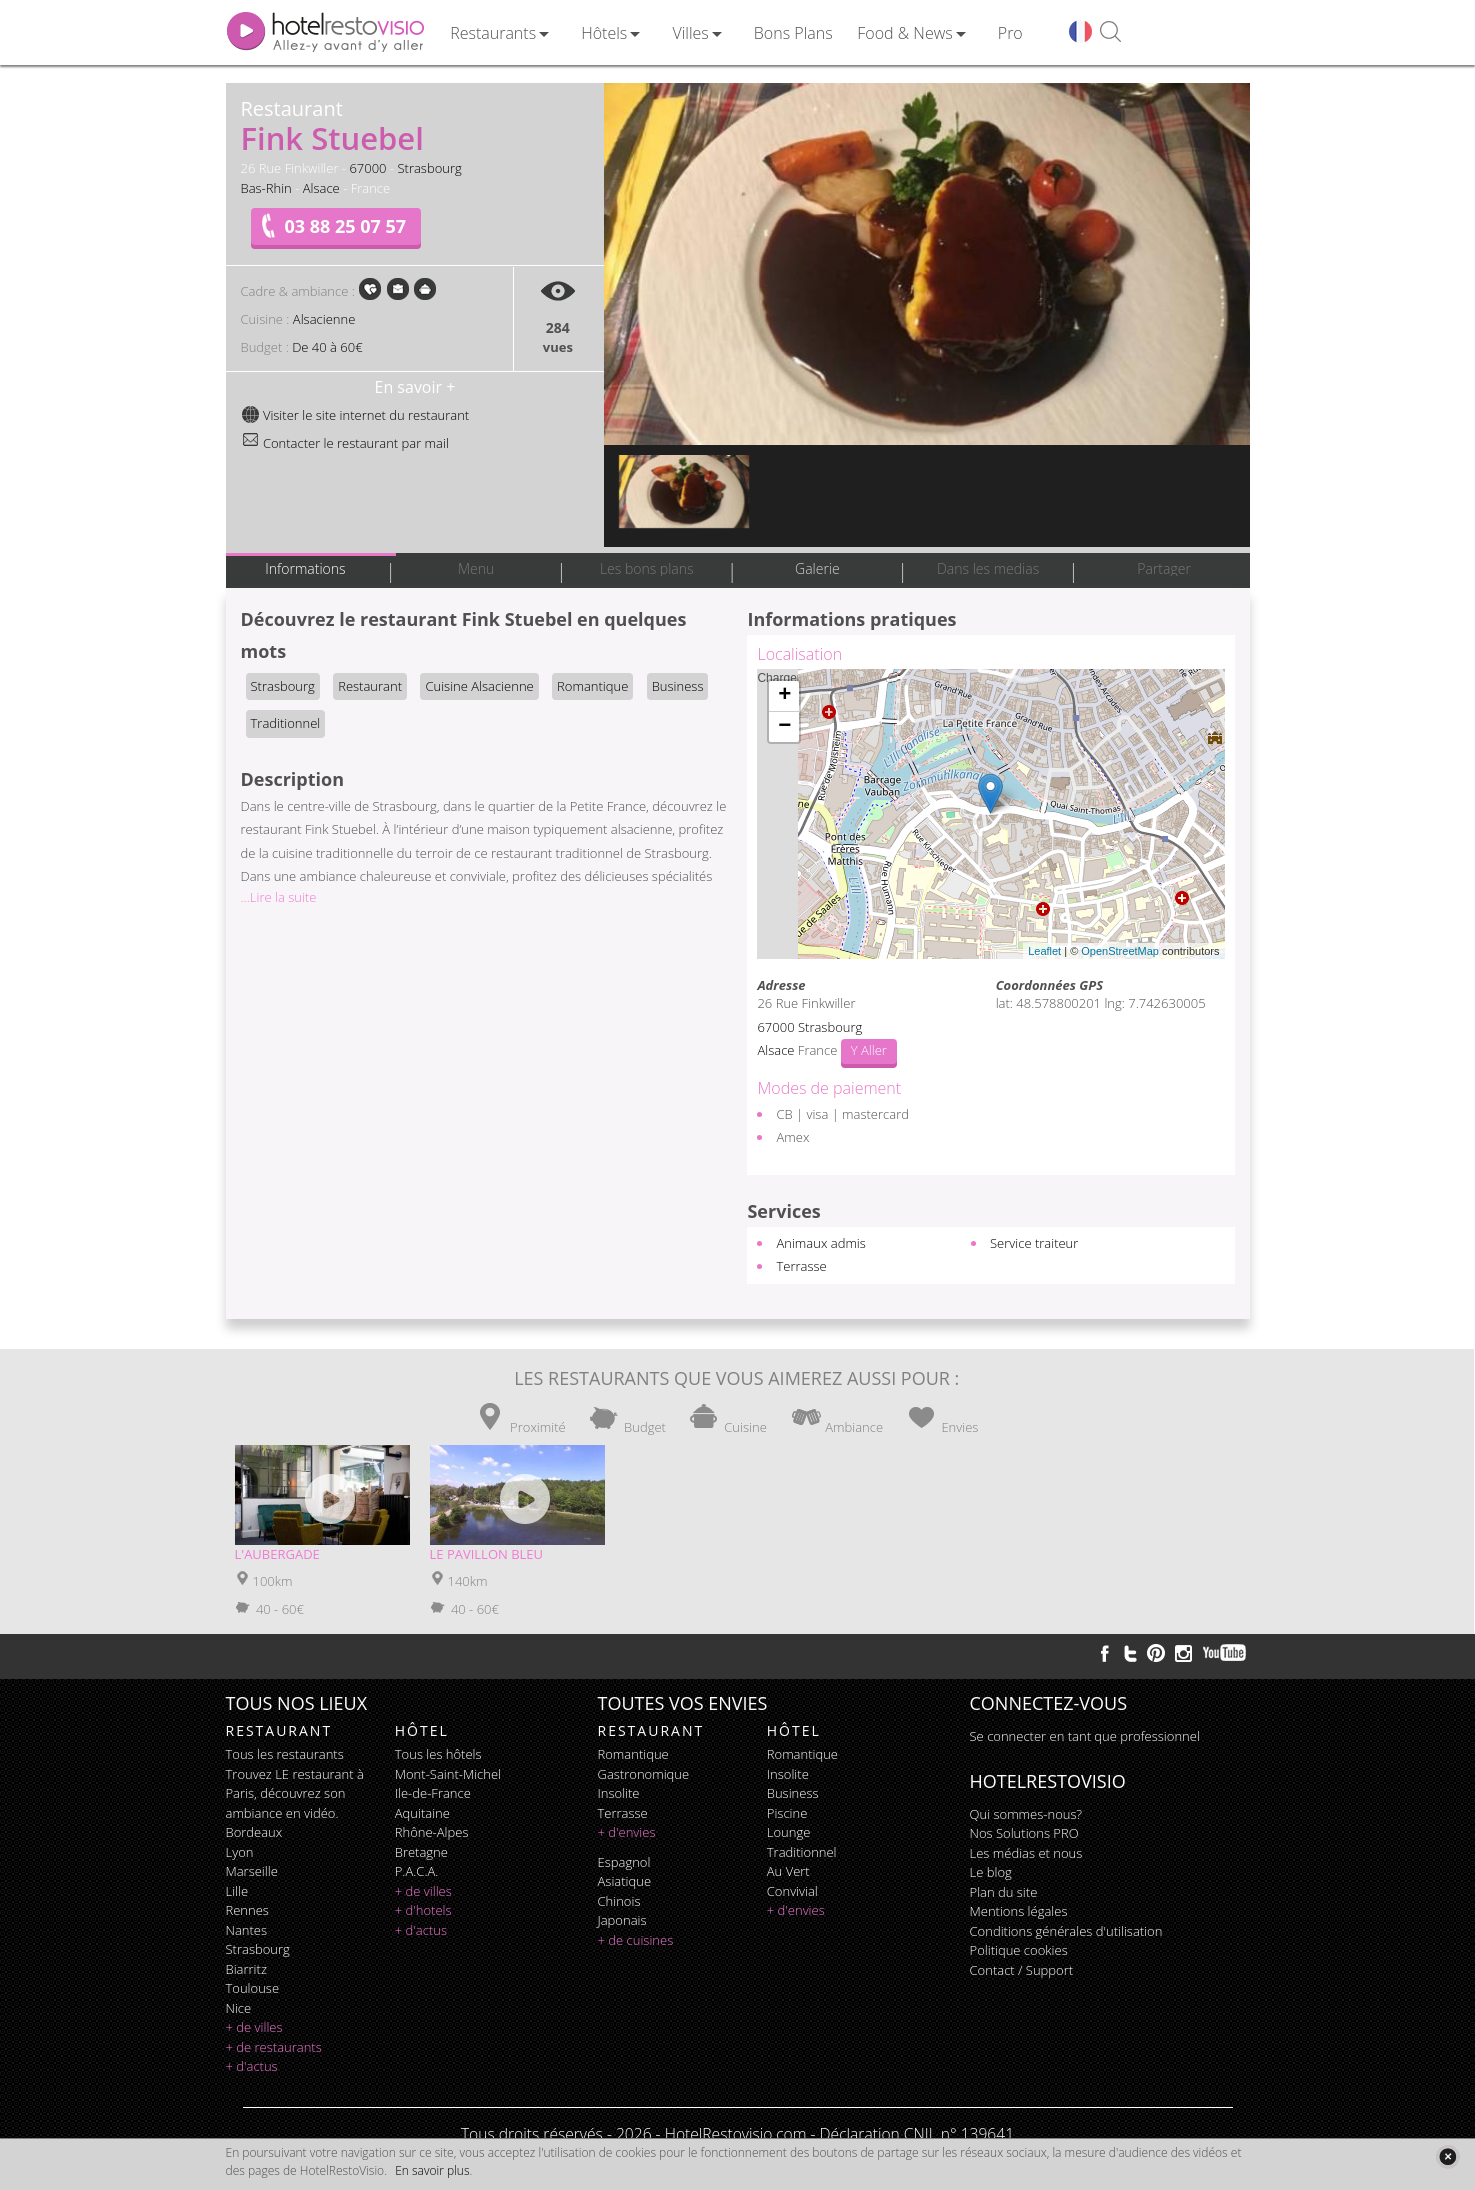 The height and width of the screenshot is (2190, 1475). What do you see at coordinates (784, 696) in the screenshot?
I see `+ [button]` at bounding box center [784, 696].